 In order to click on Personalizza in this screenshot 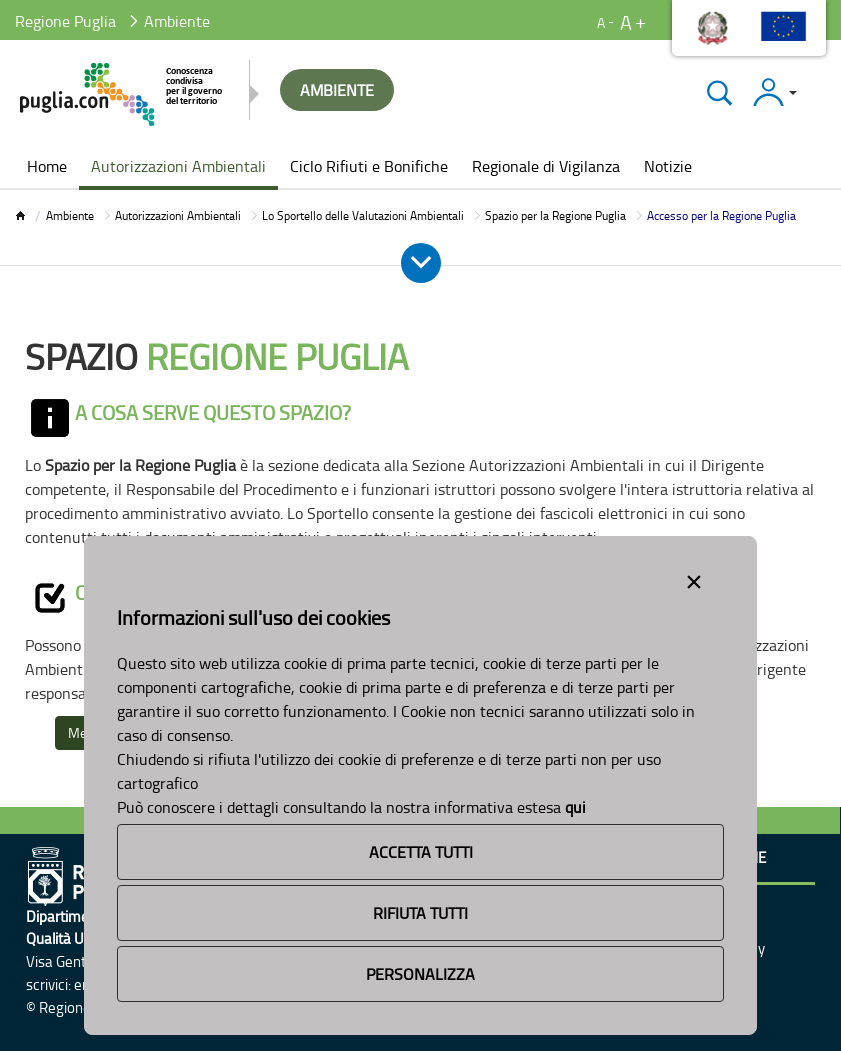, I will do `click(420, 974)`.